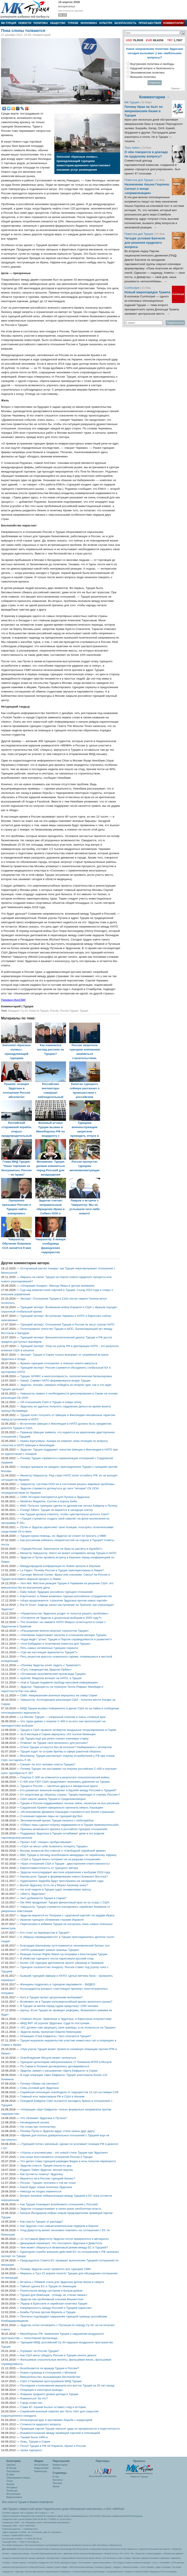 The image size is (187, 2576). What do you see at coordinates (58, 2070) in the screenshot?
I see `Эрдоган заявил о расширении «Щита Евфрата» в Сирии` at bounding box center [58, 2070].